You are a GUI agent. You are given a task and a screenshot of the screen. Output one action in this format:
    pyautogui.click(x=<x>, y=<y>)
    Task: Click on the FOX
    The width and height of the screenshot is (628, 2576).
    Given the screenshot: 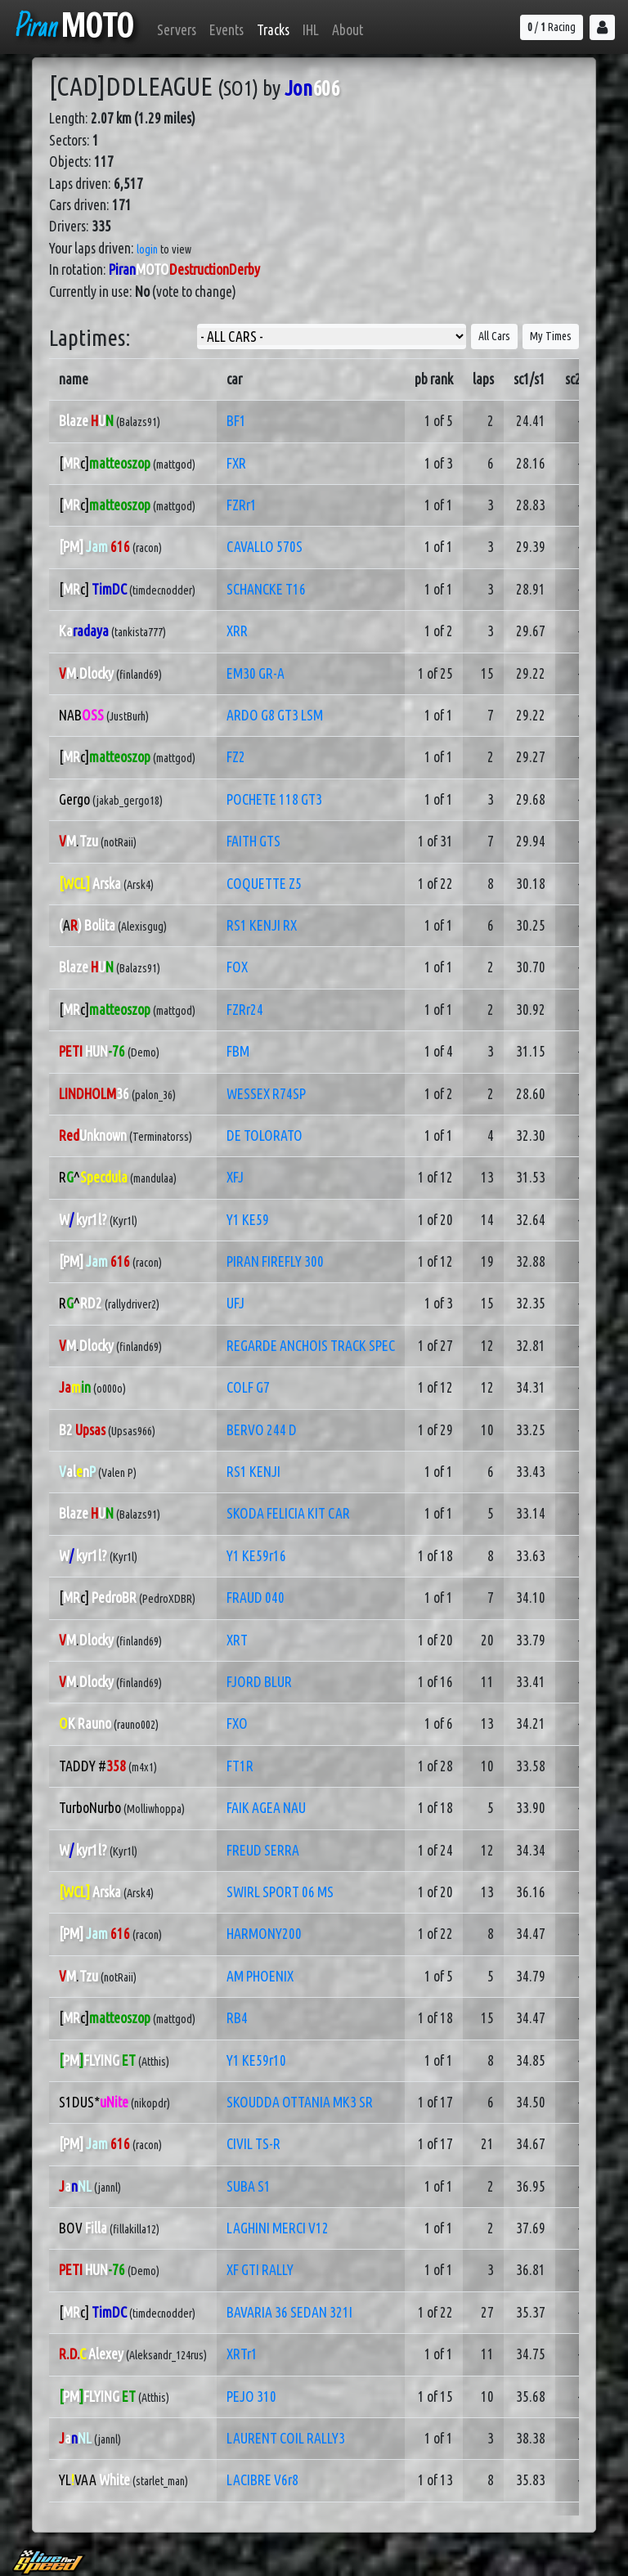 What is the action you would take?
    pyautogui.click(x=237, y=967)
    